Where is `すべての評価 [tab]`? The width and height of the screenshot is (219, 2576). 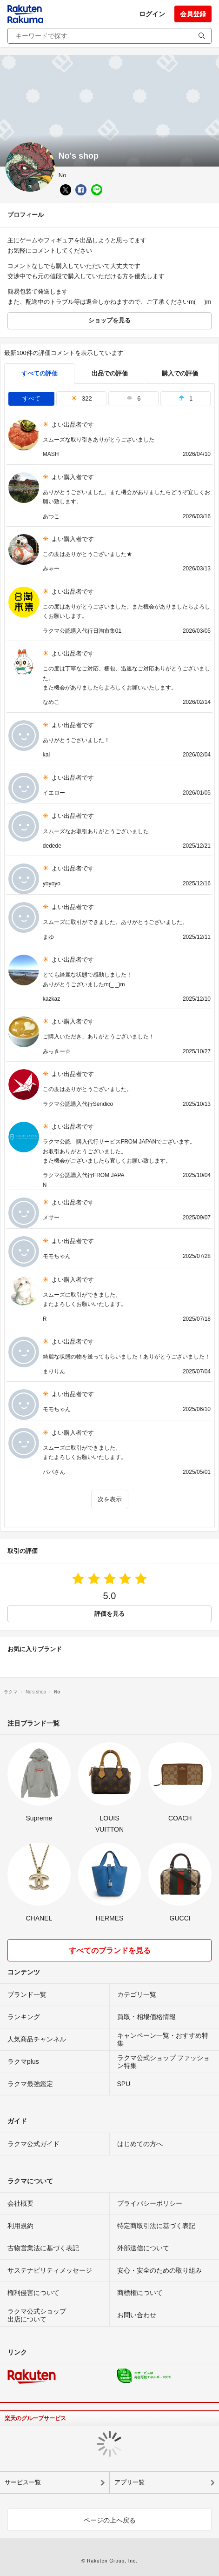
すべての評価 [tab] is located at coordinates (39, 373).